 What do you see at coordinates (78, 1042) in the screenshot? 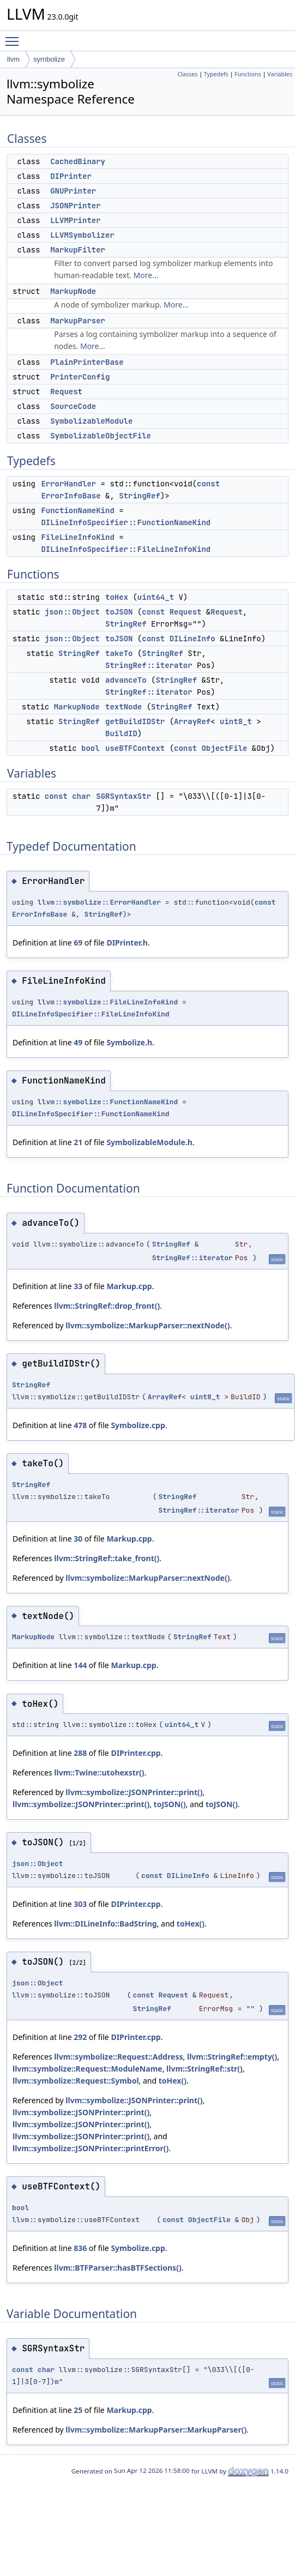
I see `49` at bounding box center [78, 1042].